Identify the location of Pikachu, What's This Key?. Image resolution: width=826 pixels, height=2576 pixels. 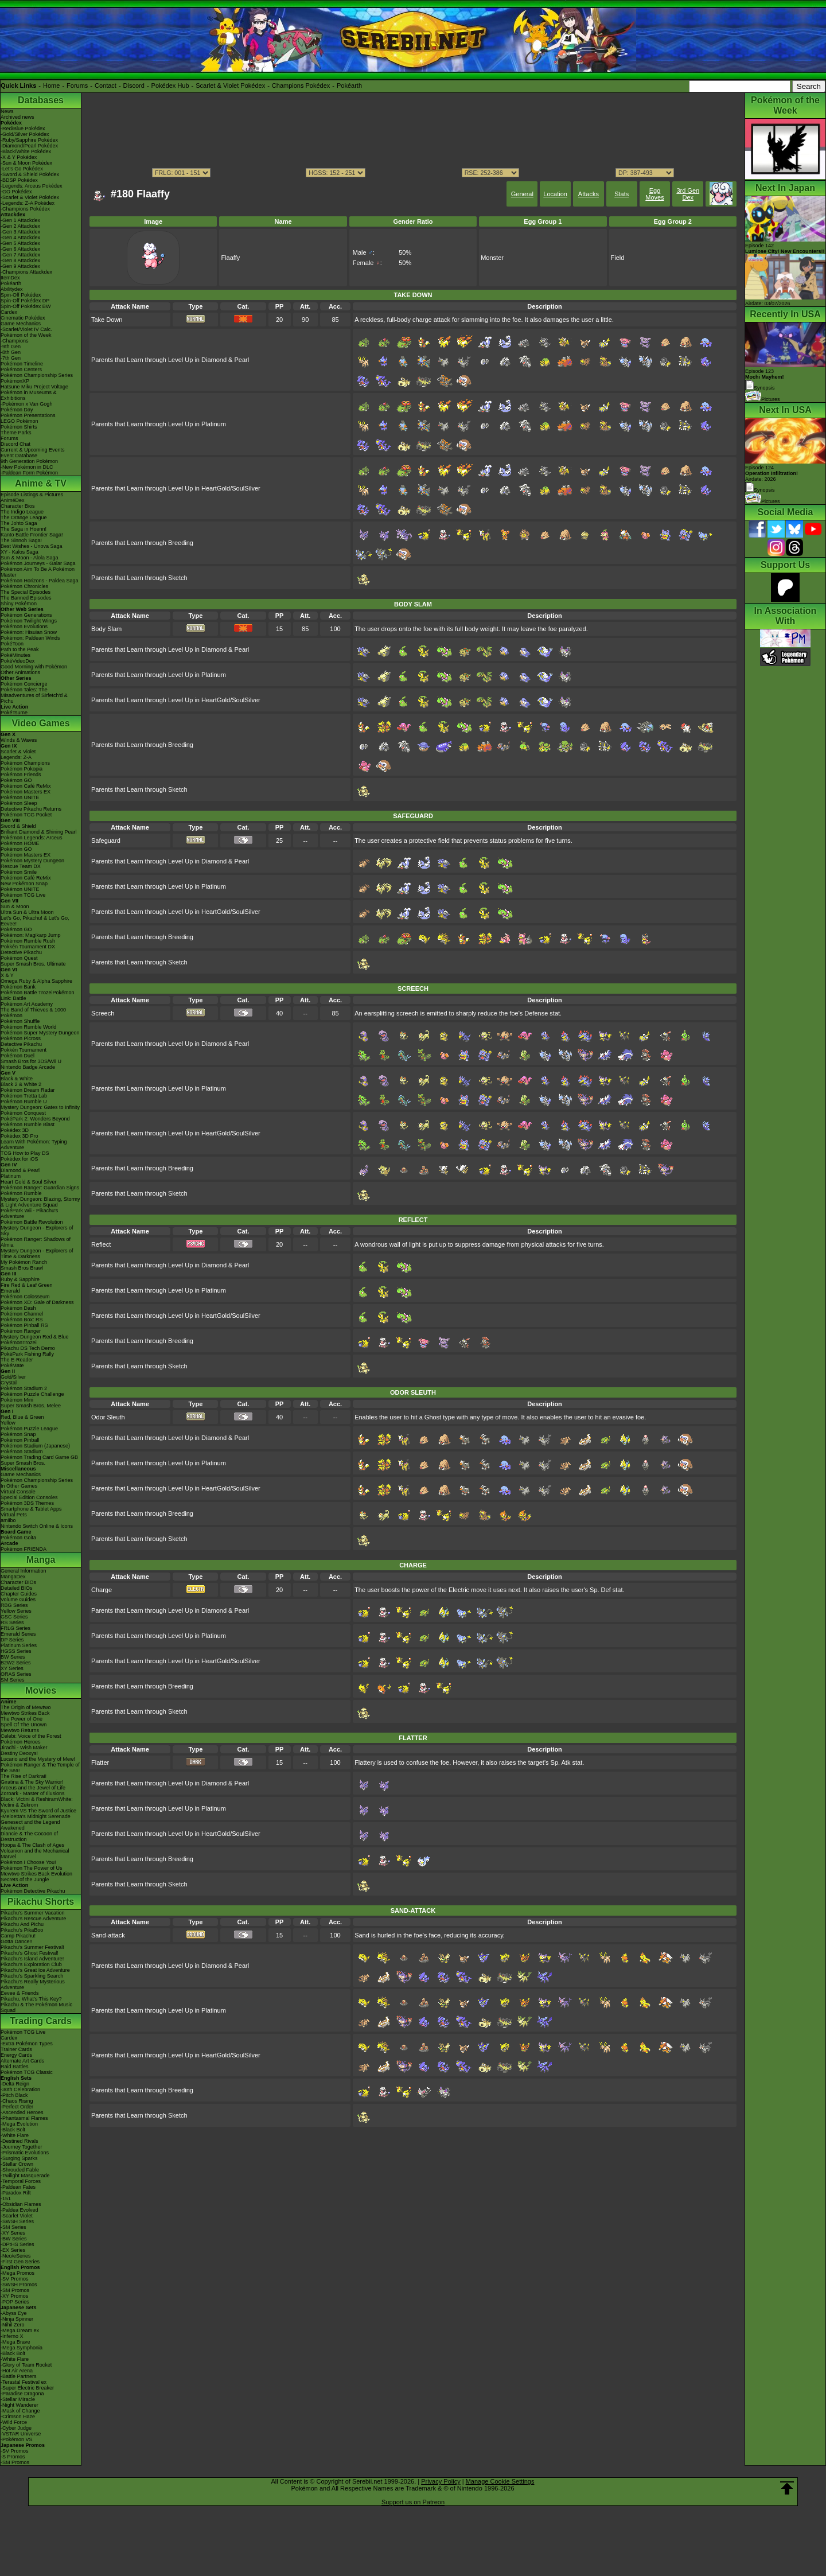
(31, 1999).